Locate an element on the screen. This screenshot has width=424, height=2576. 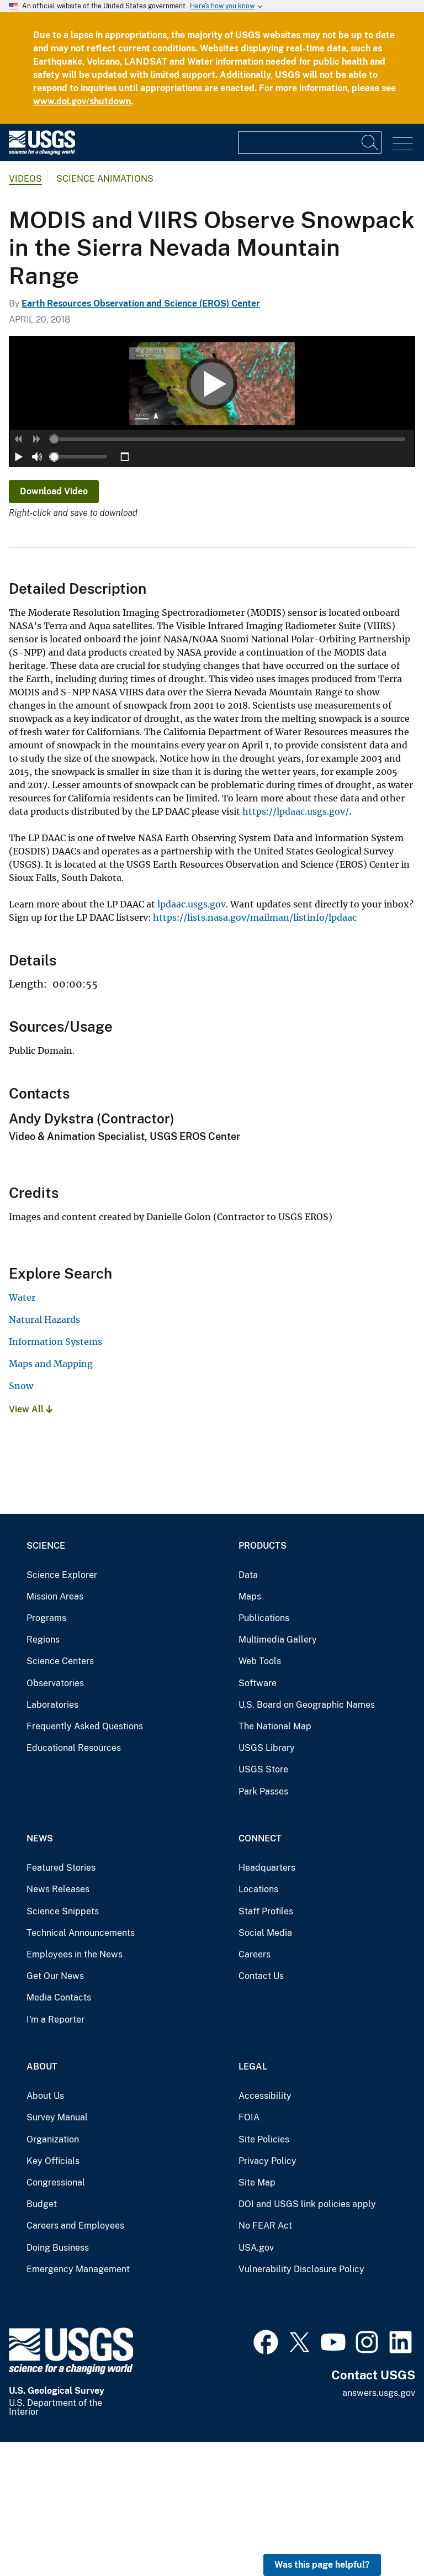
Frequently Asked Questions is located at coordinates (84, 1860).